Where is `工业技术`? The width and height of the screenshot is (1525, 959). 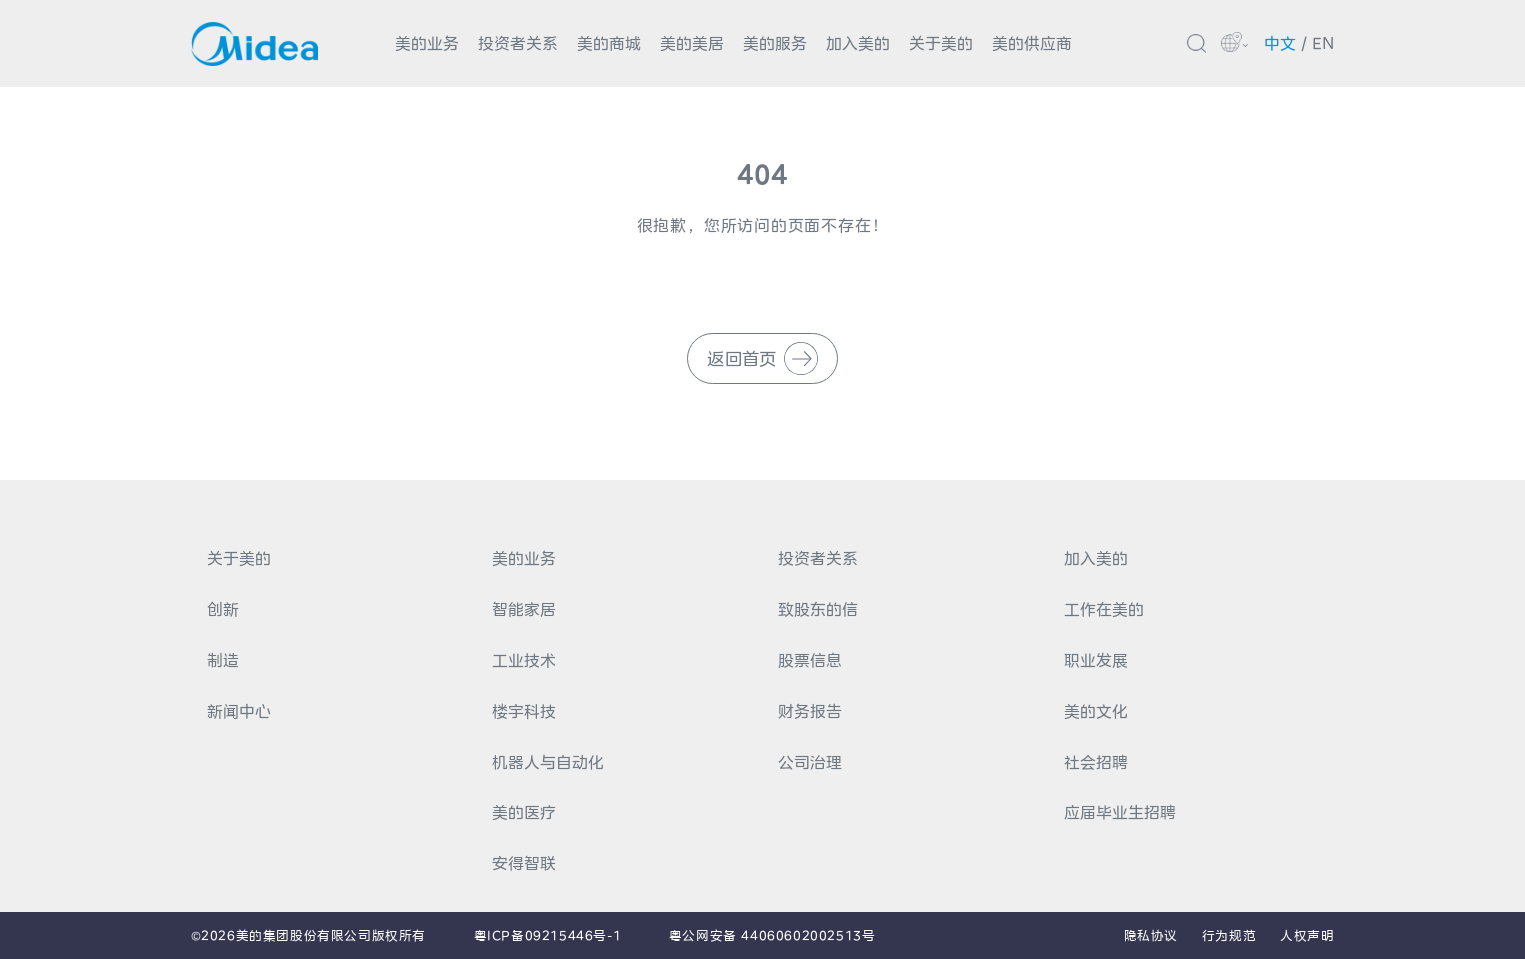 工业技术 is located at coordinates (524, 660).